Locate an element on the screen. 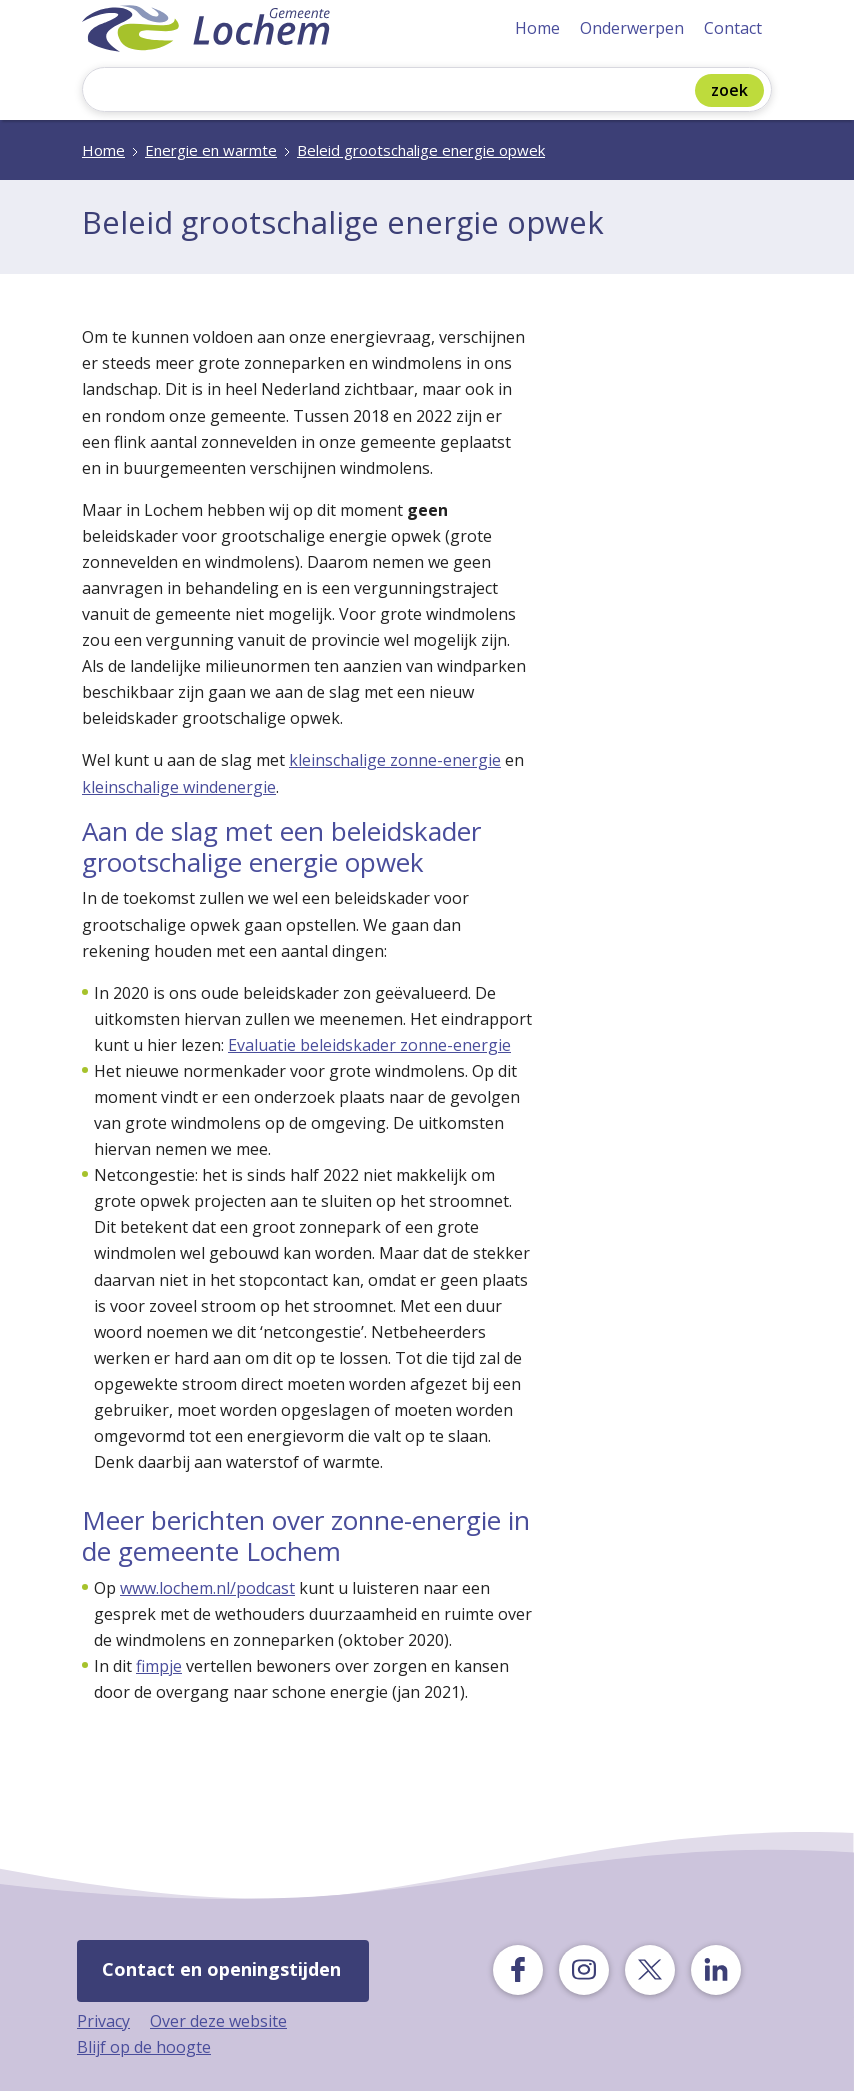  [Zoeken] is located at coordinates (393, 91).